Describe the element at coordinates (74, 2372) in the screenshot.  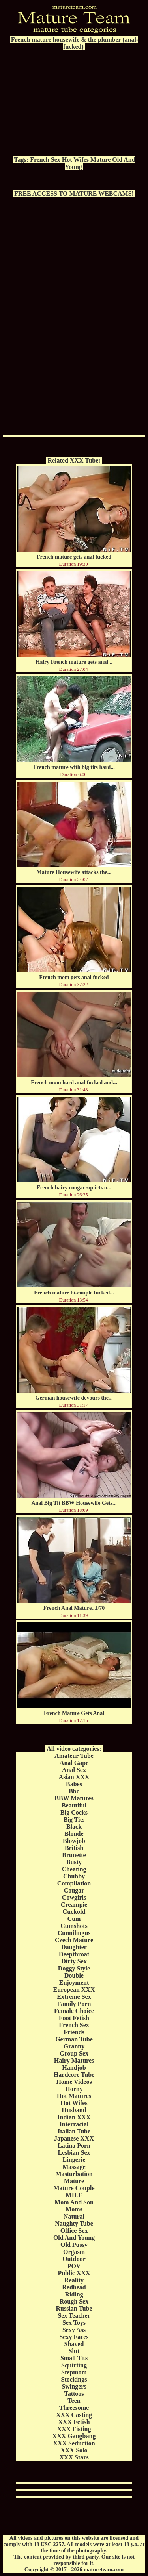
I see `Stepmom` at that location.